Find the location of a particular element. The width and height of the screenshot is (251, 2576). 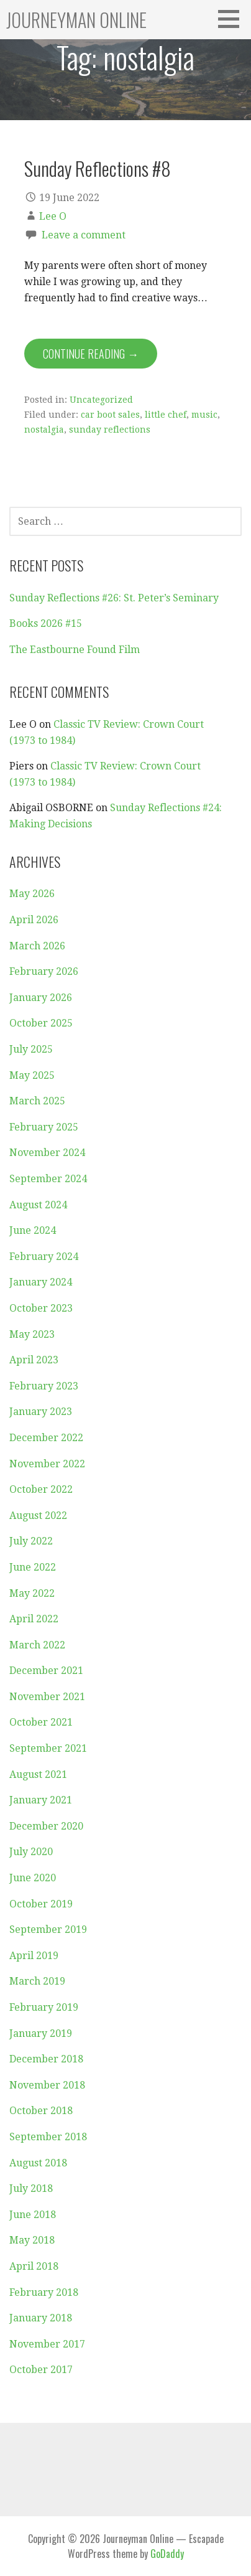

Journeyman Online is located at coordinates (76, 20).